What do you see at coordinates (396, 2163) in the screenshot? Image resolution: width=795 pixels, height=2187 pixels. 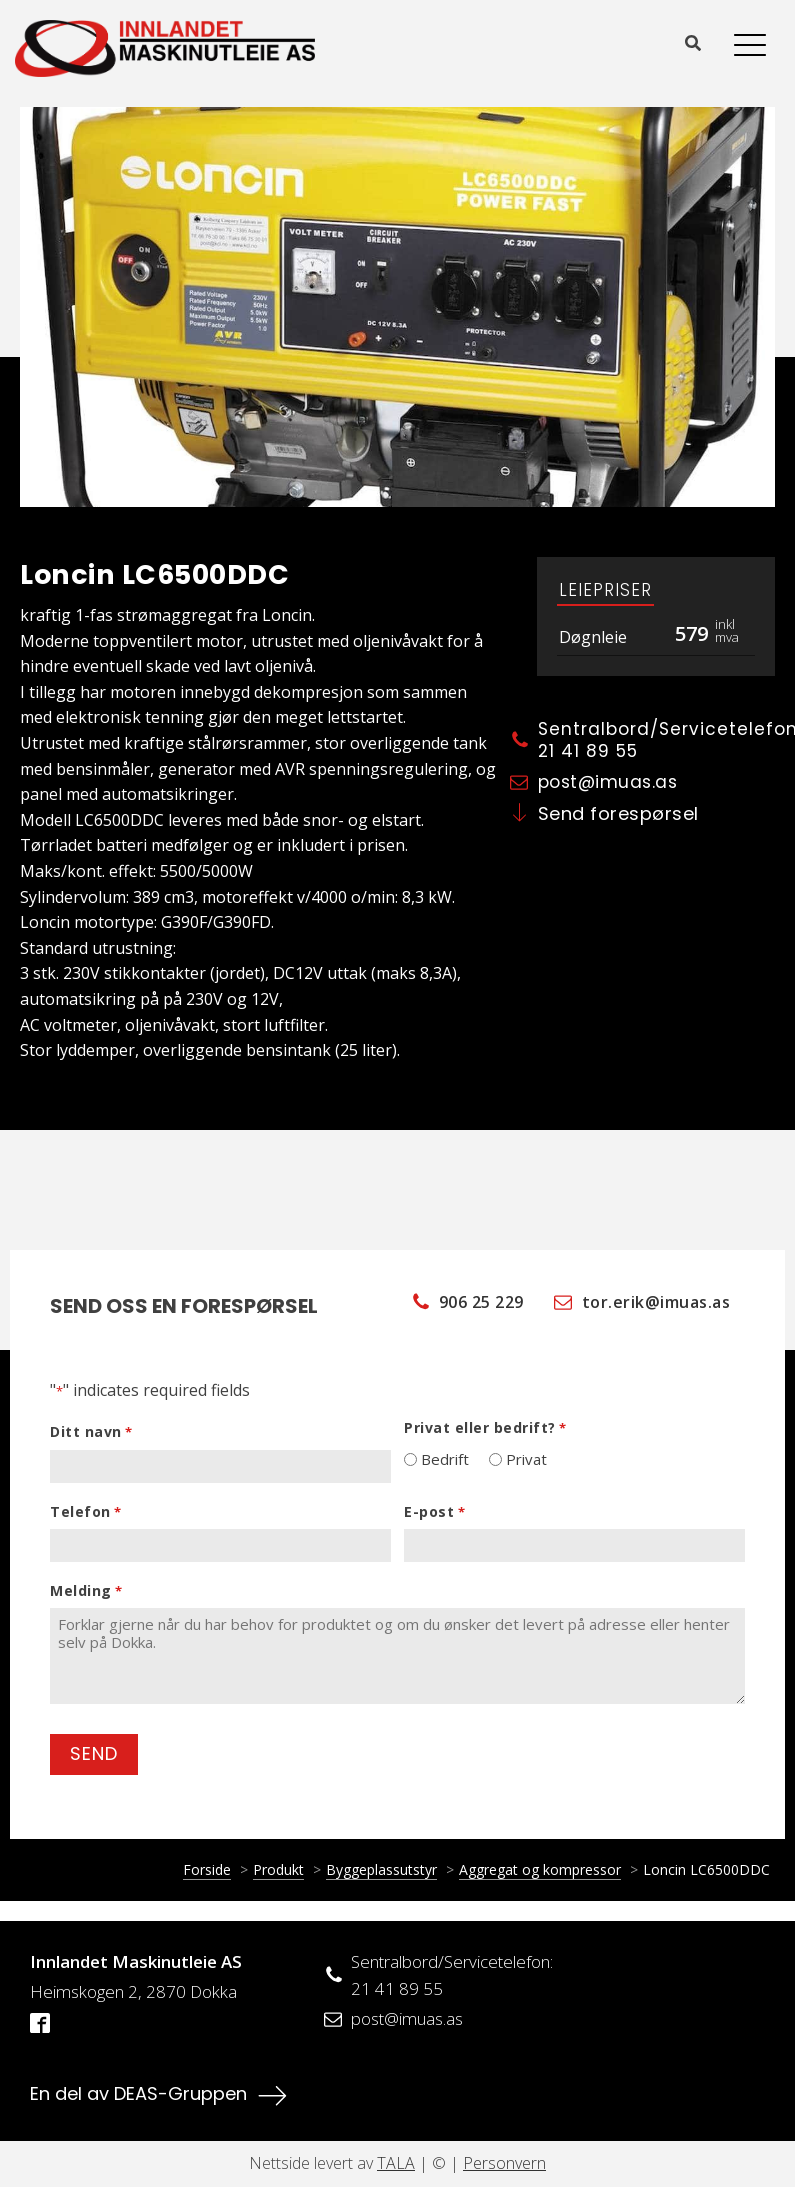 I see `TALA` at bounding box center [396, 2163].